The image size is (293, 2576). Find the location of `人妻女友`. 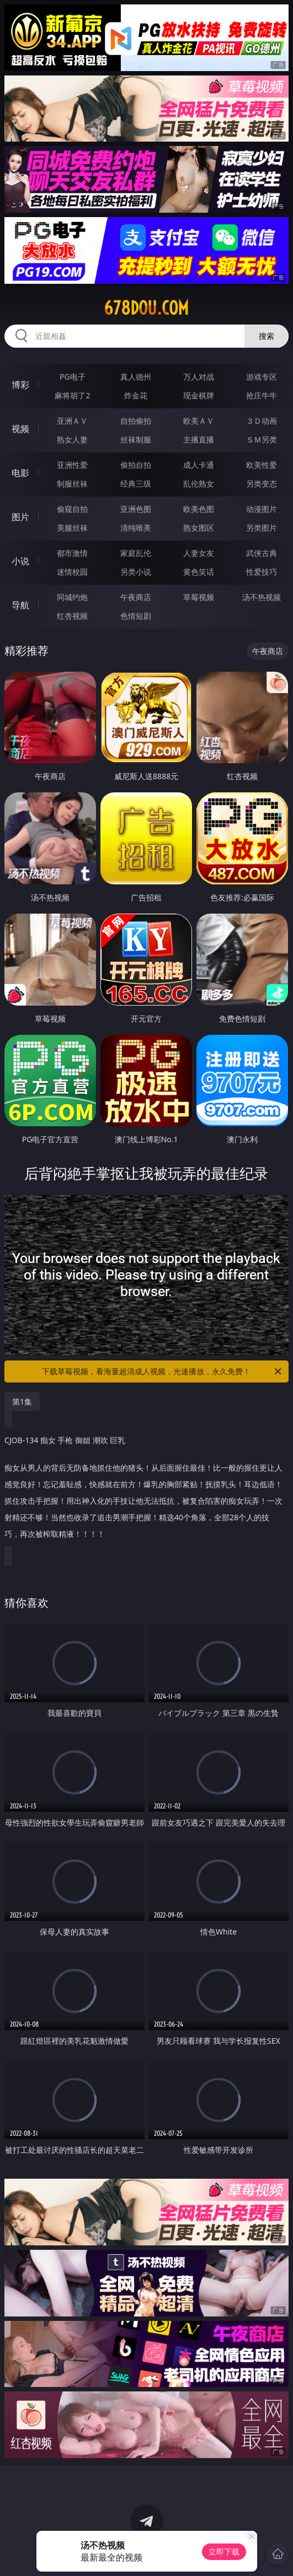

人妻女友 is located at coordinates (198, 553).